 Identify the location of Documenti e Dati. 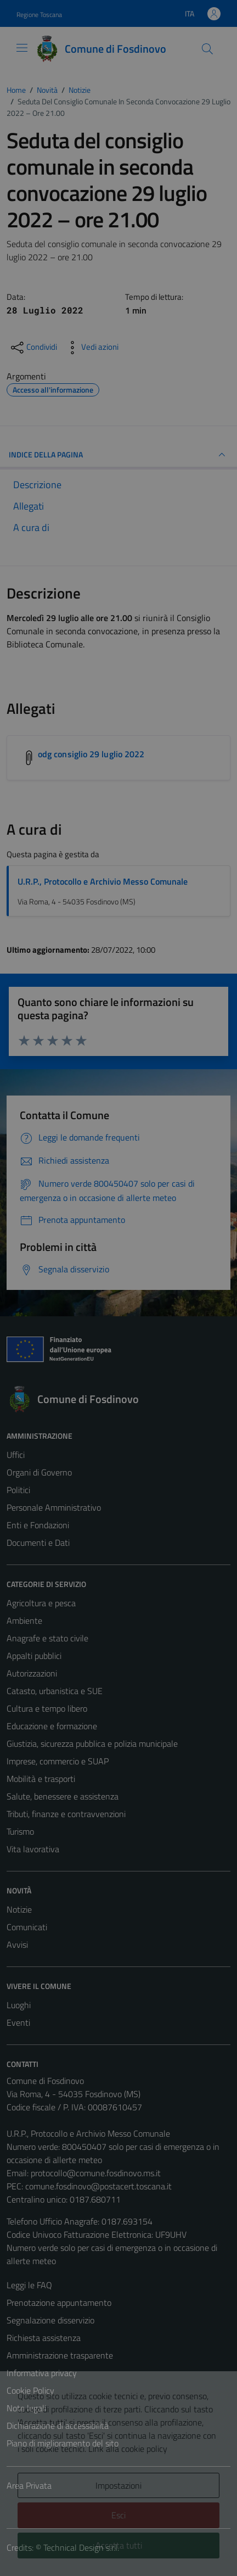
(38, 1542).